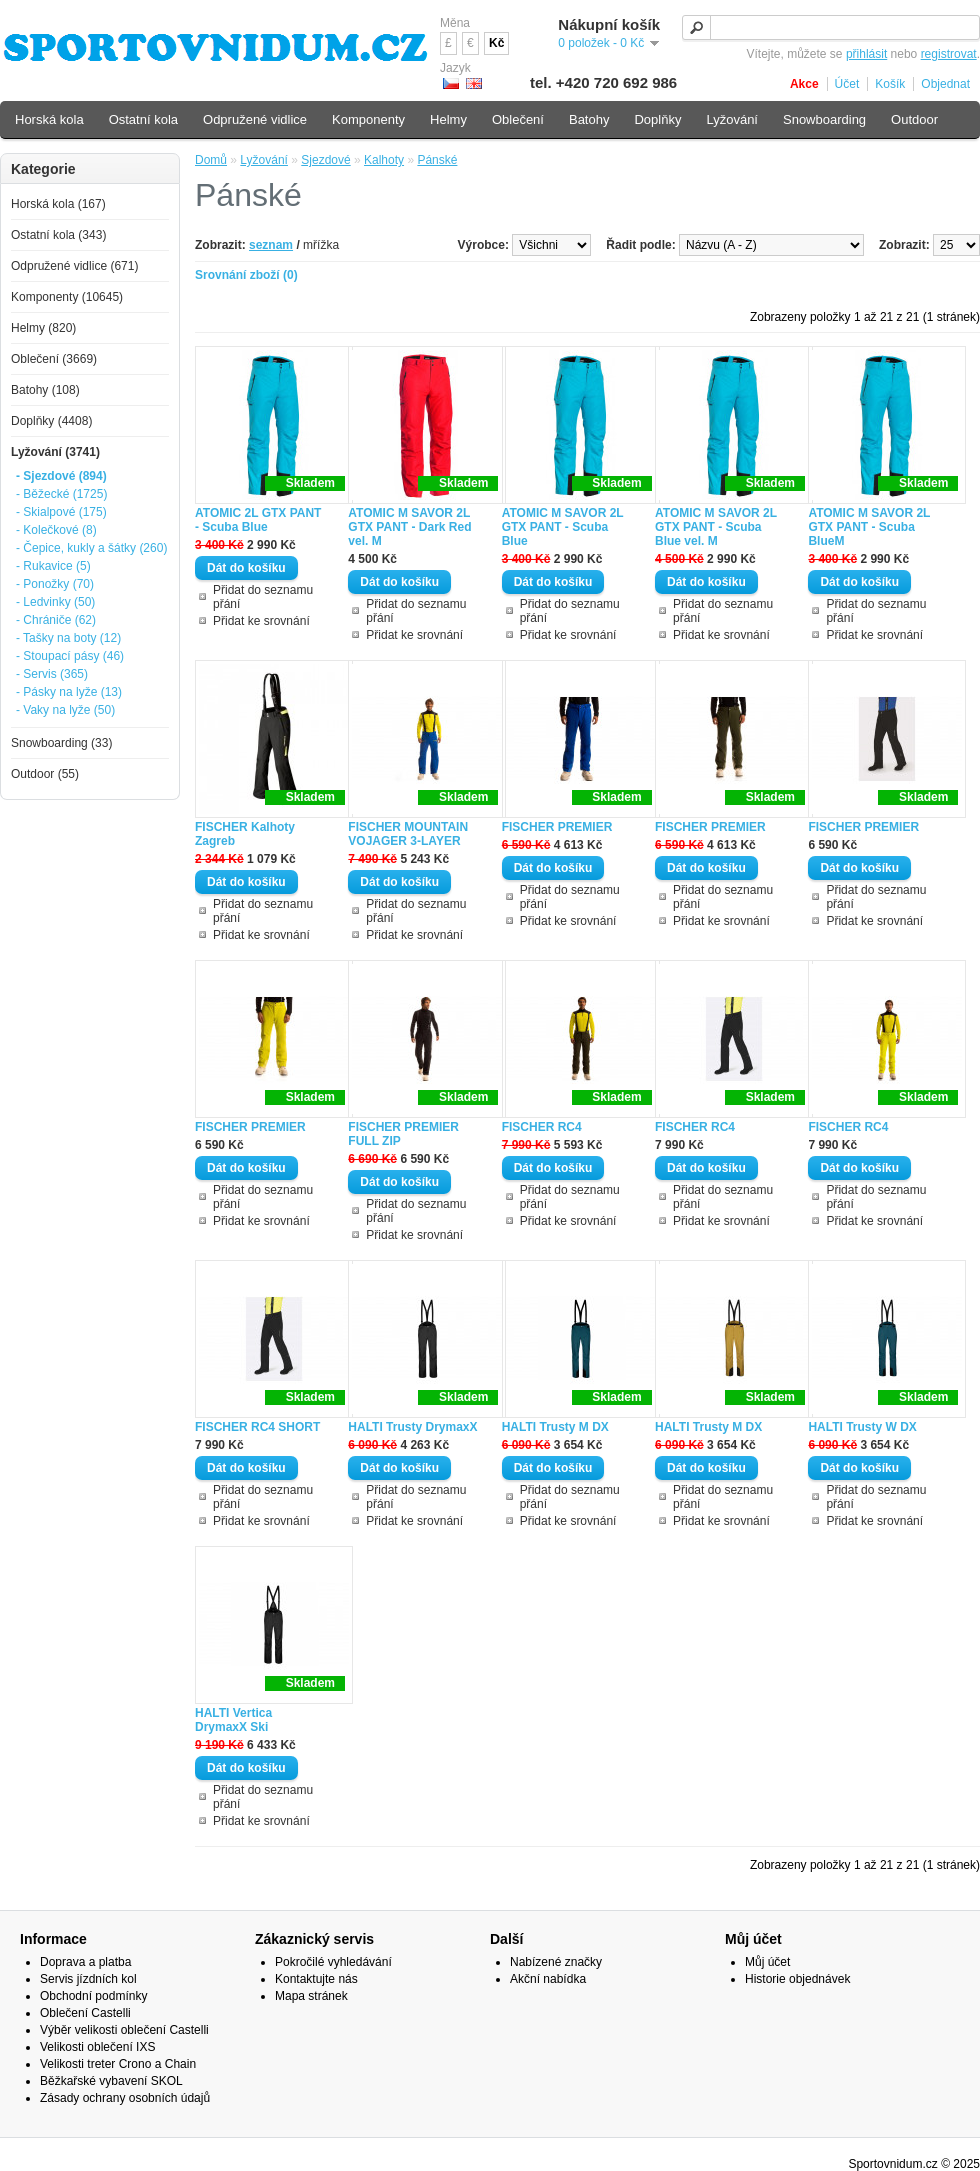 Image resolution: width=980 pixels, height=2171 pixels. I want to click on - Stoupací pásy (46), so click(70, 656).